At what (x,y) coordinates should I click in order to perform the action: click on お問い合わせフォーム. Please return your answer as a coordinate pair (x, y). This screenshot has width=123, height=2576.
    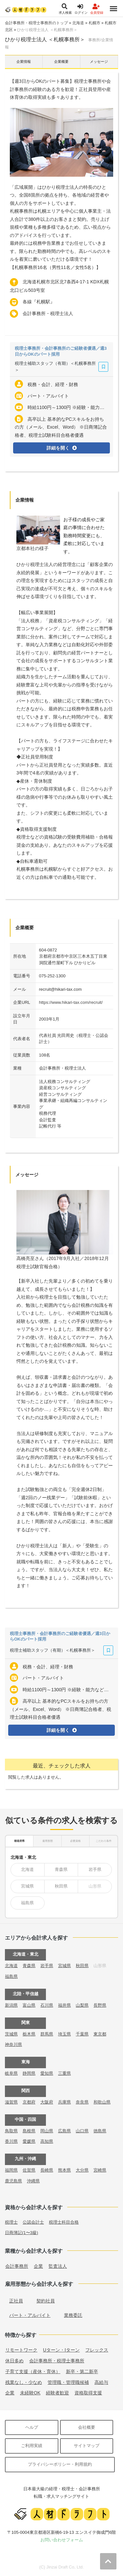
    Looking at the image, I should click on (61, 2539).